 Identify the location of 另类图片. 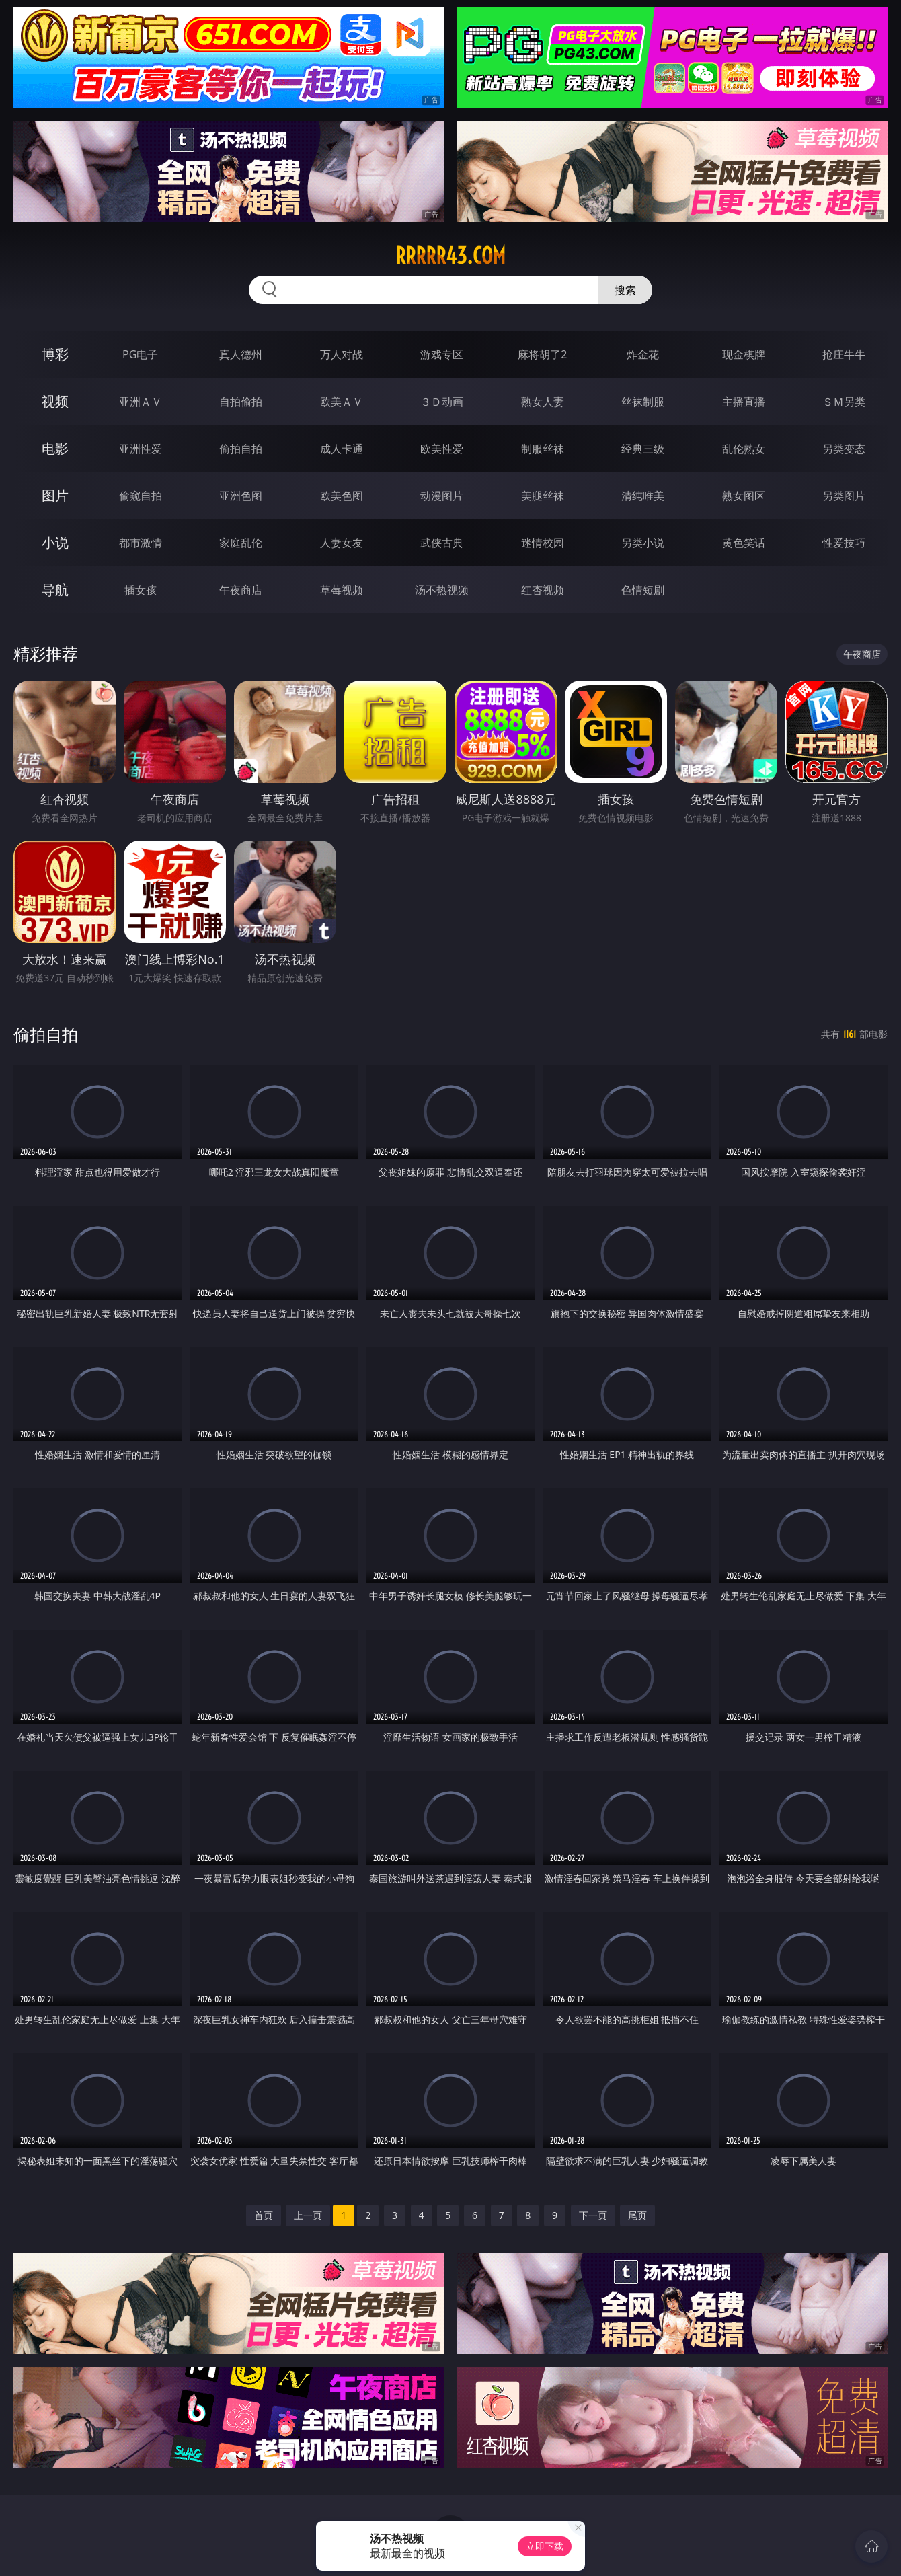
(843, 495).